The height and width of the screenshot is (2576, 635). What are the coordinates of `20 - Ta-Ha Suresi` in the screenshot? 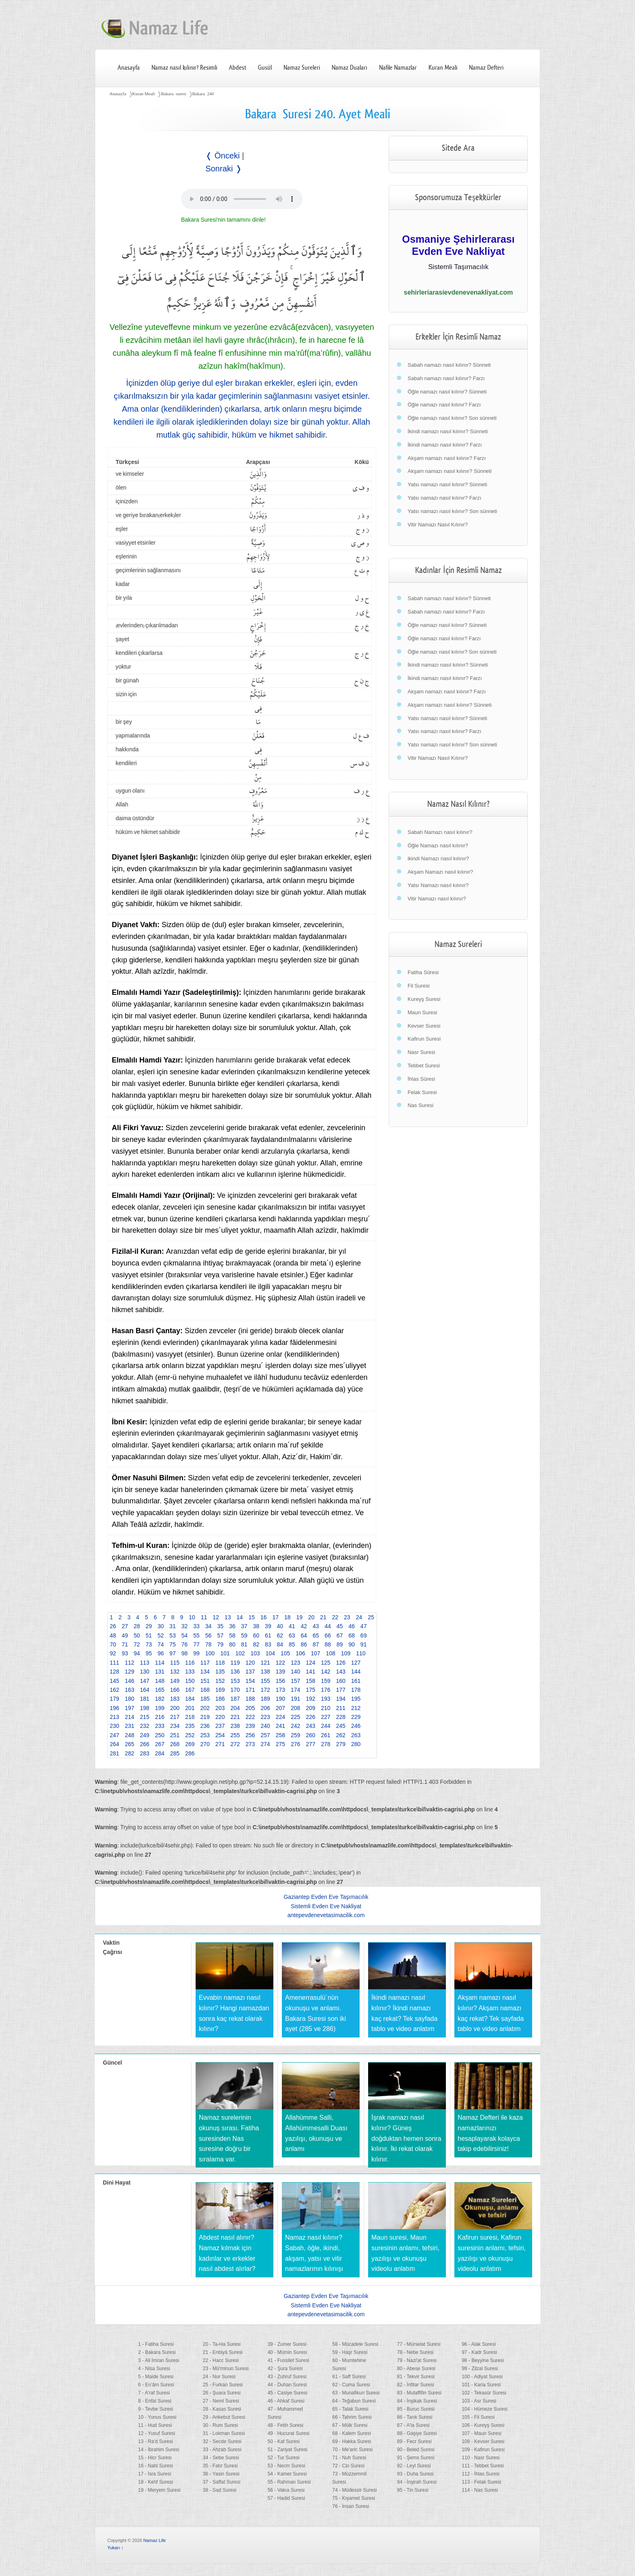 It's located at (222, 2344).